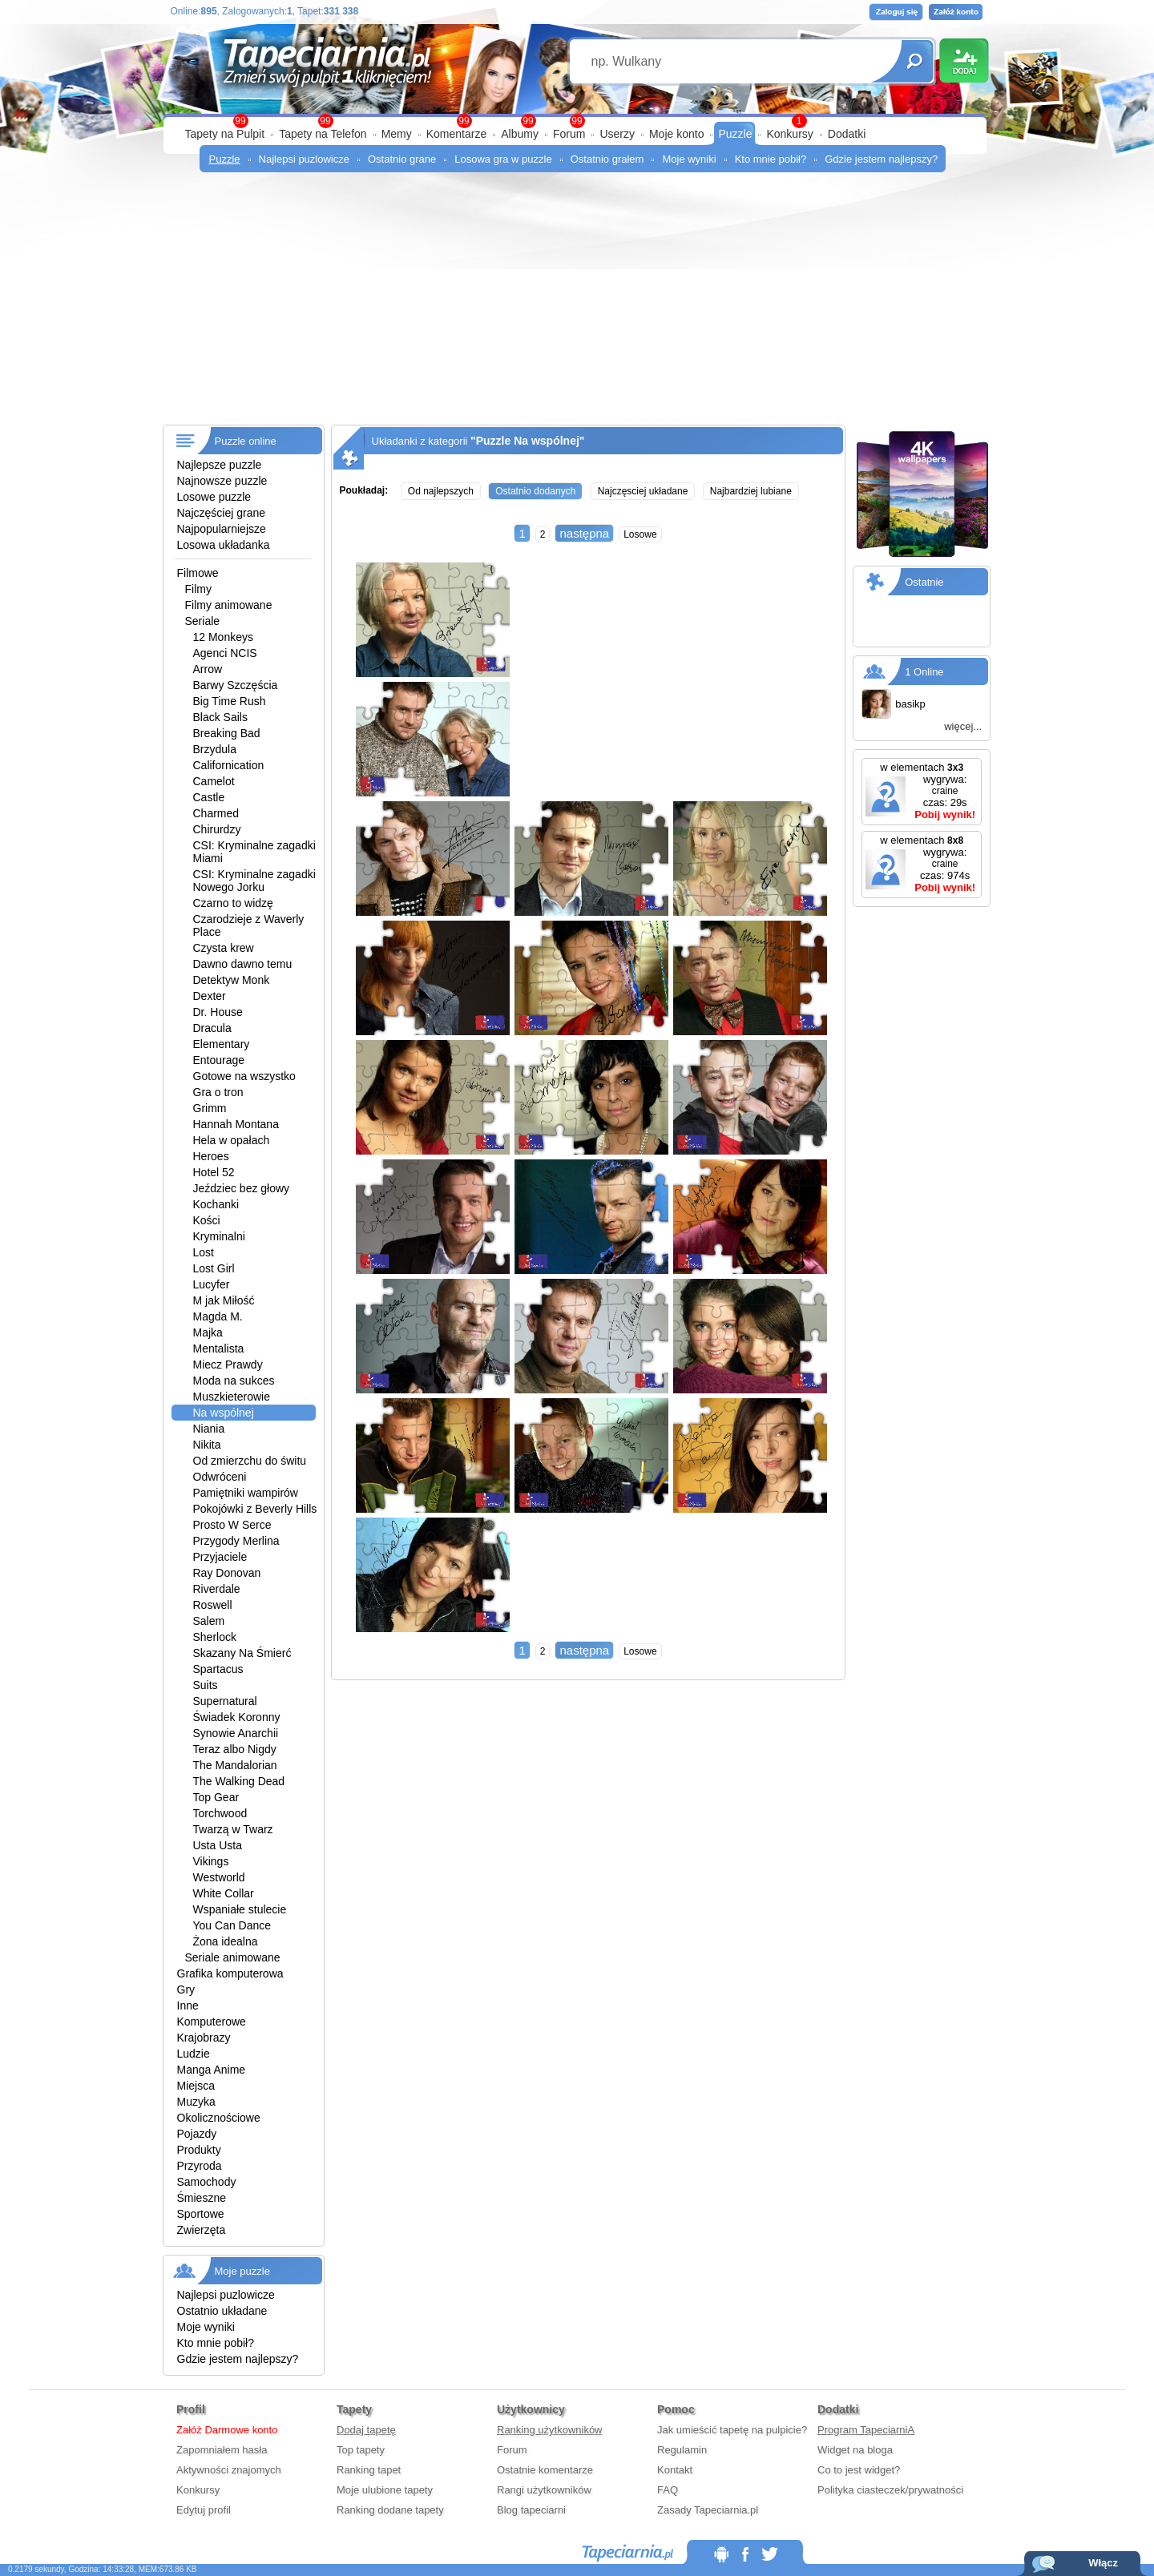 Image resolution: width=1154 pixels, height=2576 pixels. Describe the element at coordinates (221, 512) in the screenshot. I see `Najczęściej grane` at that location.